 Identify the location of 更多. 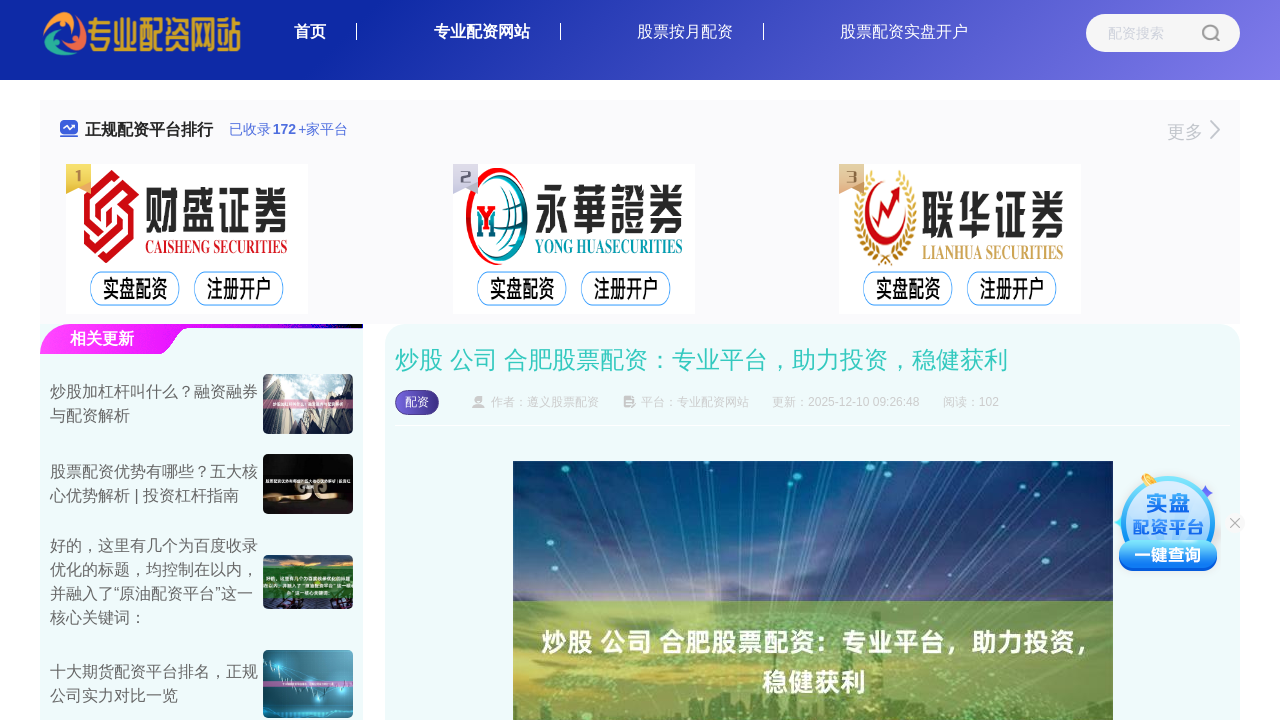
(1193, 132).